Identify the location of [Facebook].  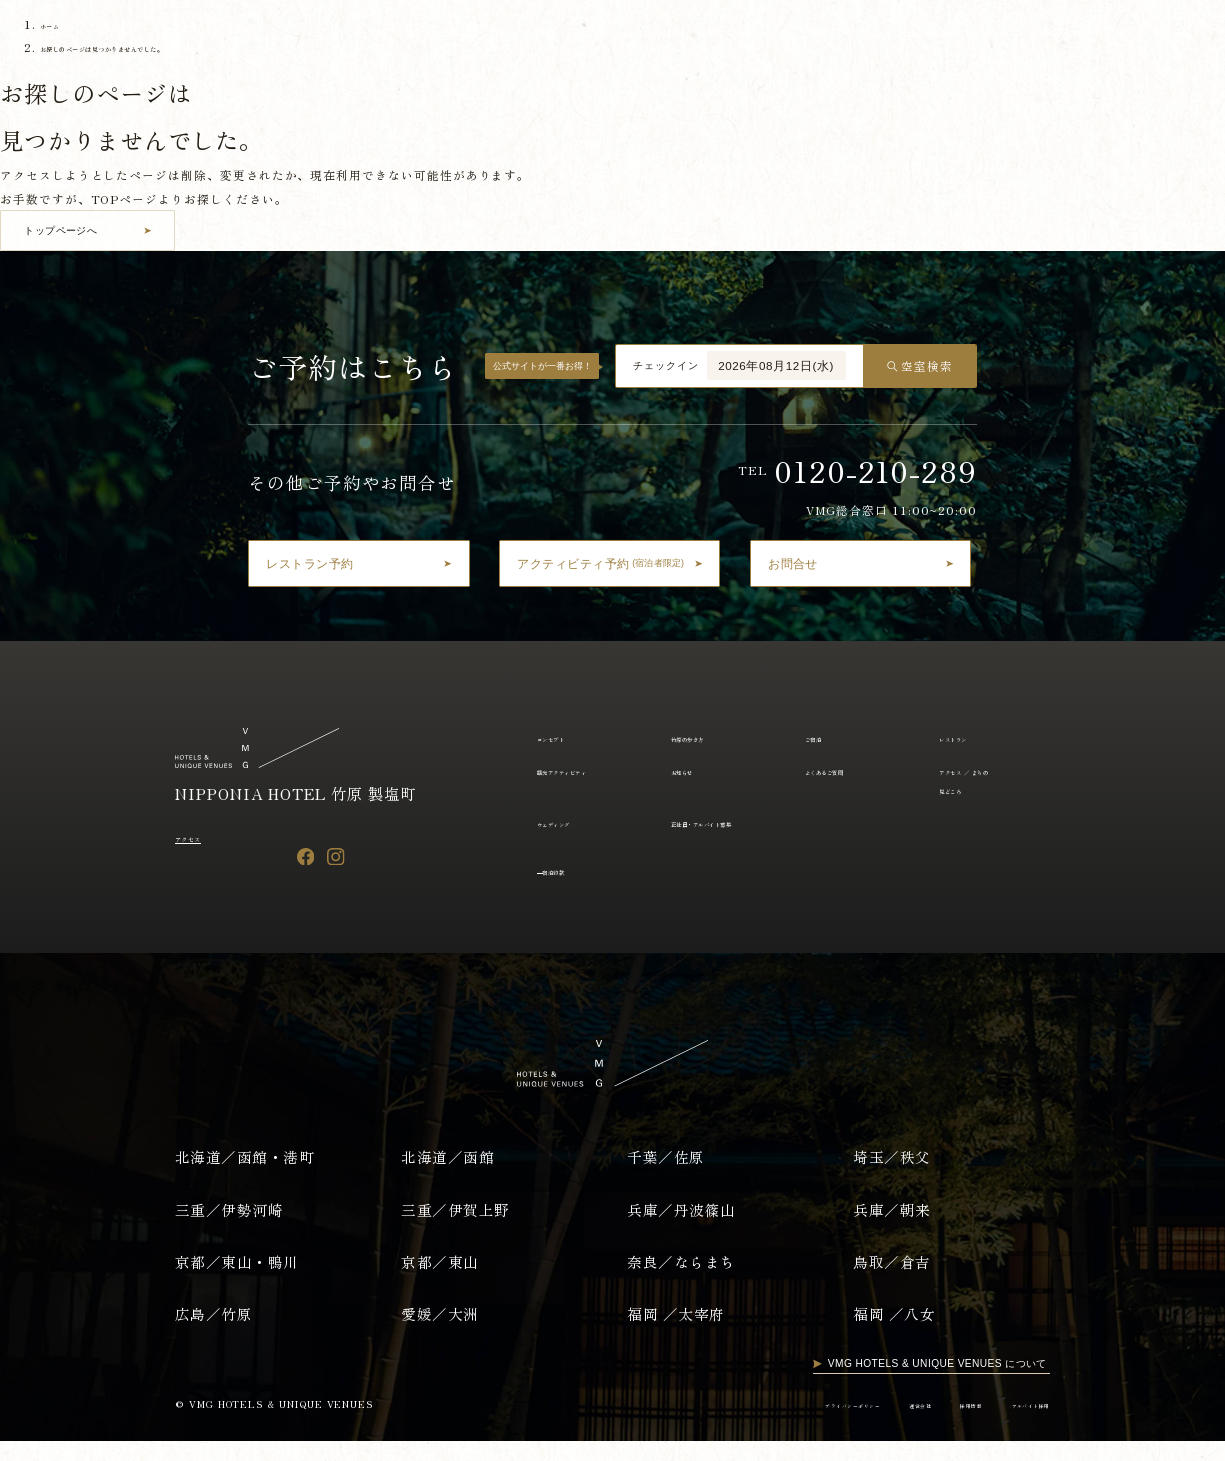
(306, 855).